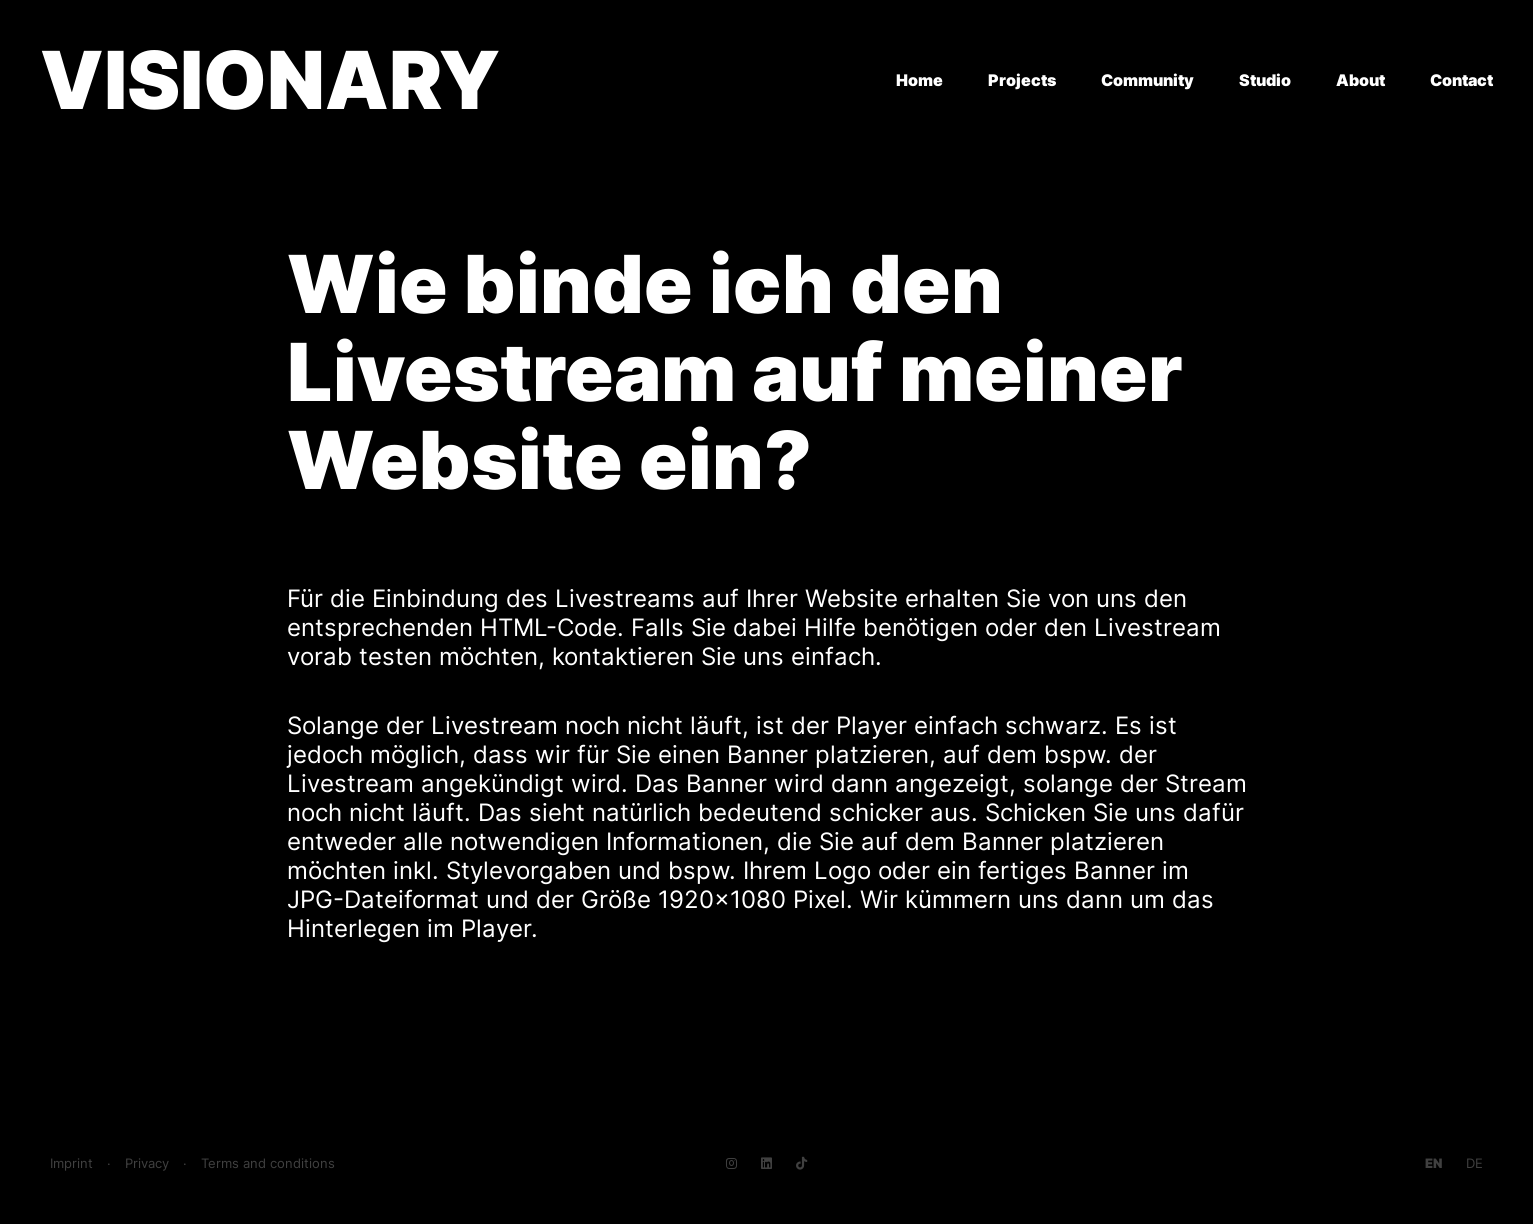  I want to click on [Navigate to TikTok], so click(801, 1163).